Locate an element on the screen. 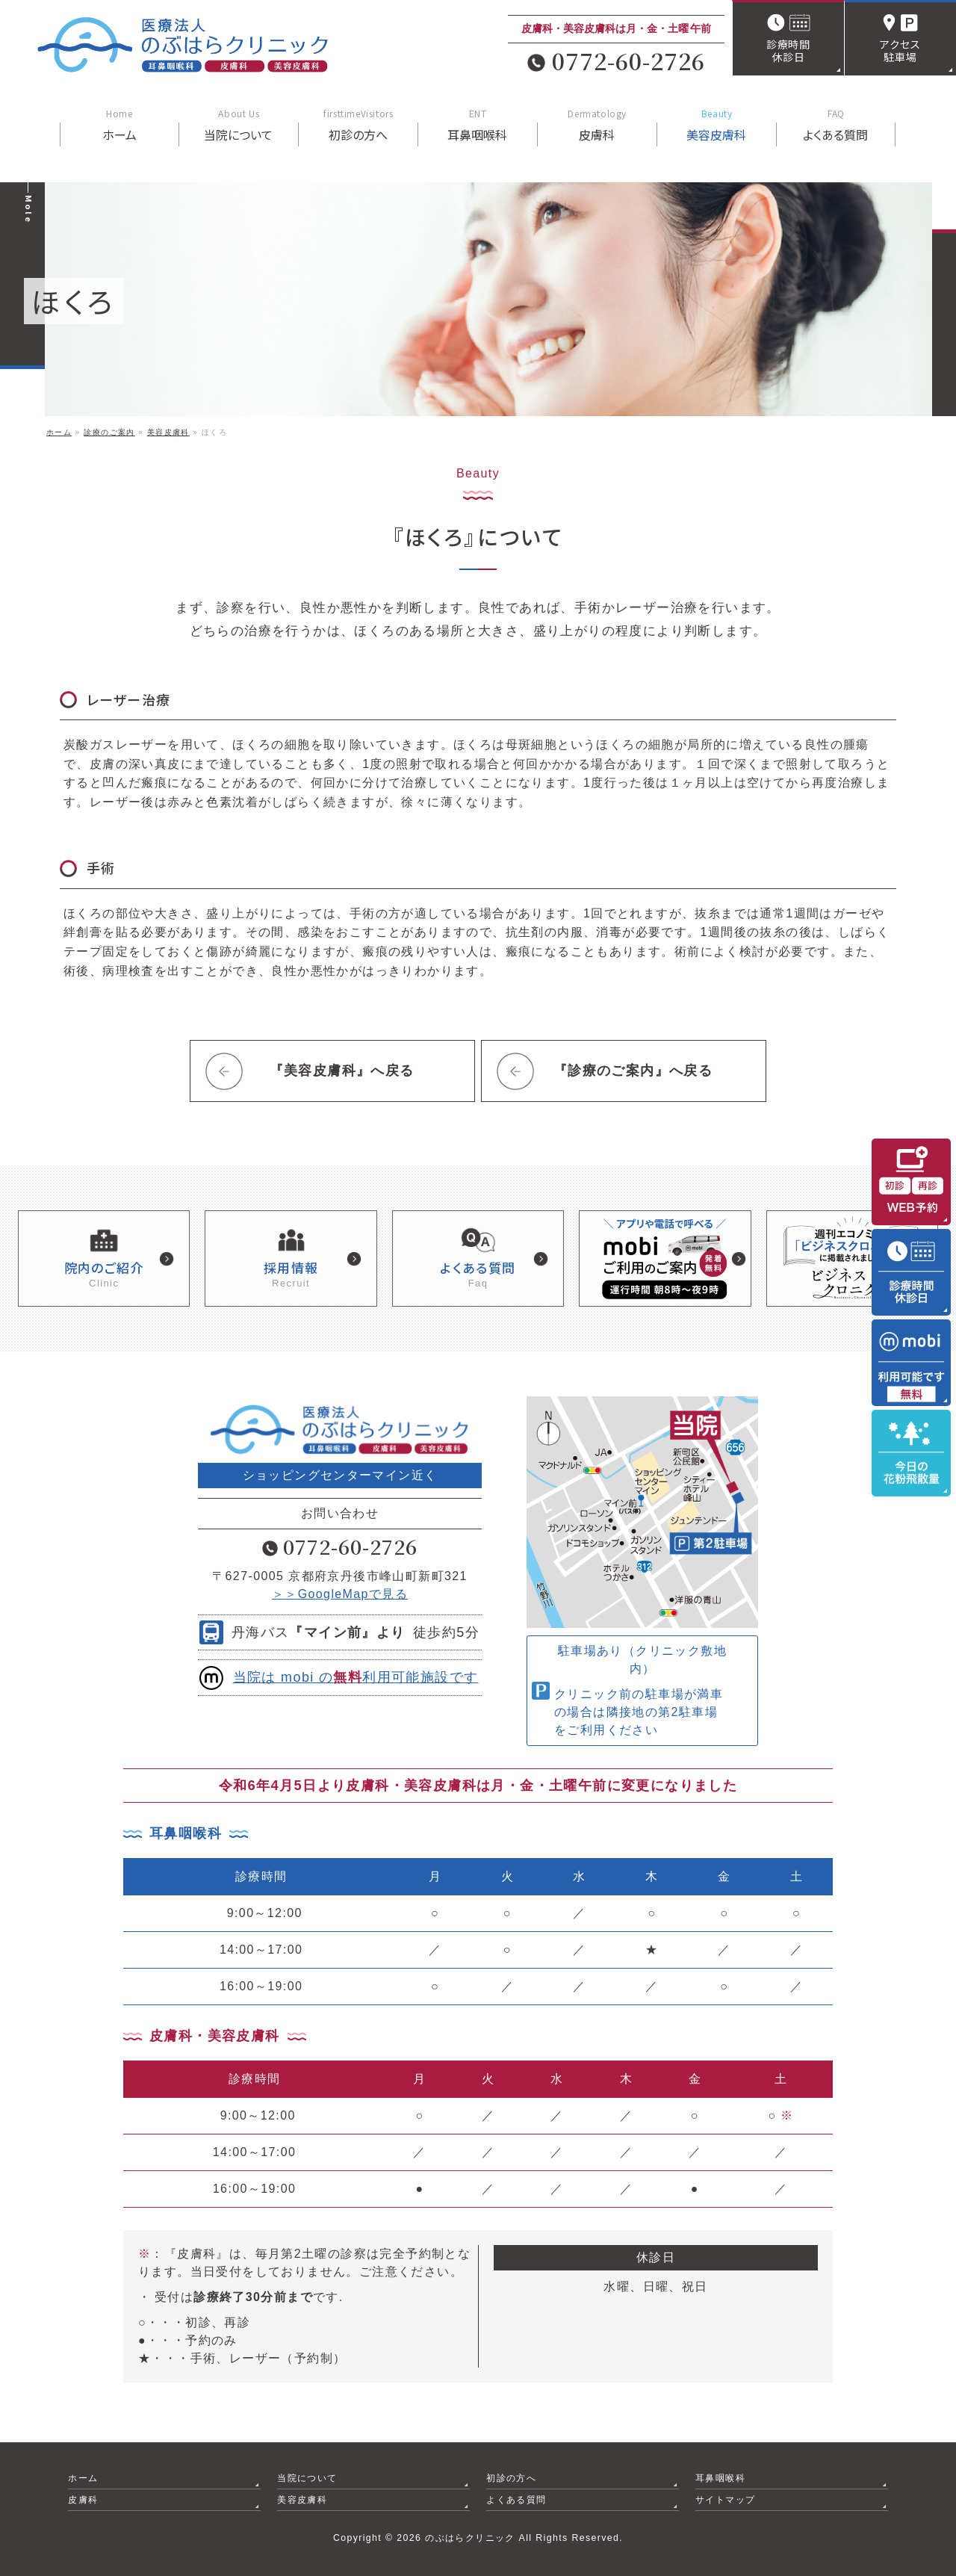 This screenshot has height=2576, width=956. 初診の方へ is located at coordinates (511, 2478).